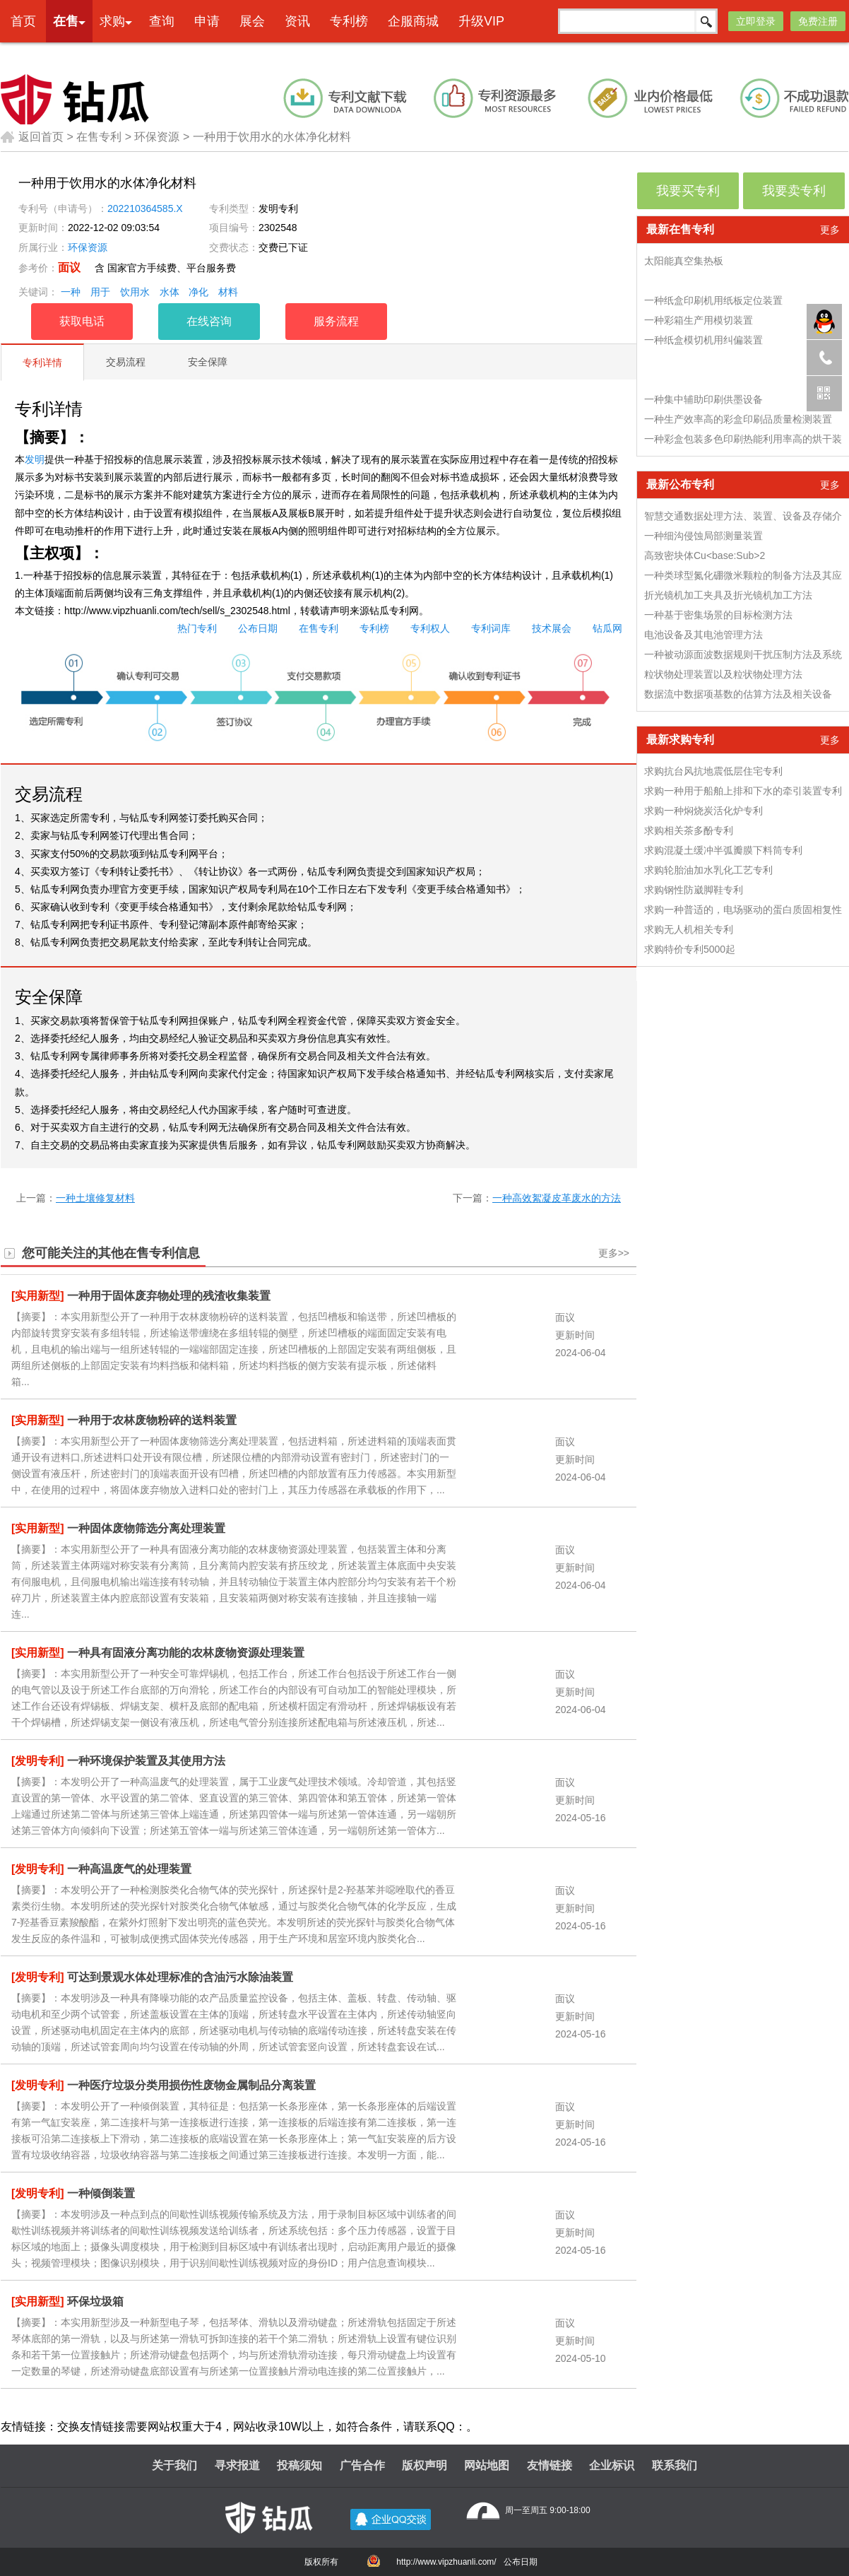  Describe the element at coordinates (207, 361) in the screenshot. I see `安全保障` at that location.